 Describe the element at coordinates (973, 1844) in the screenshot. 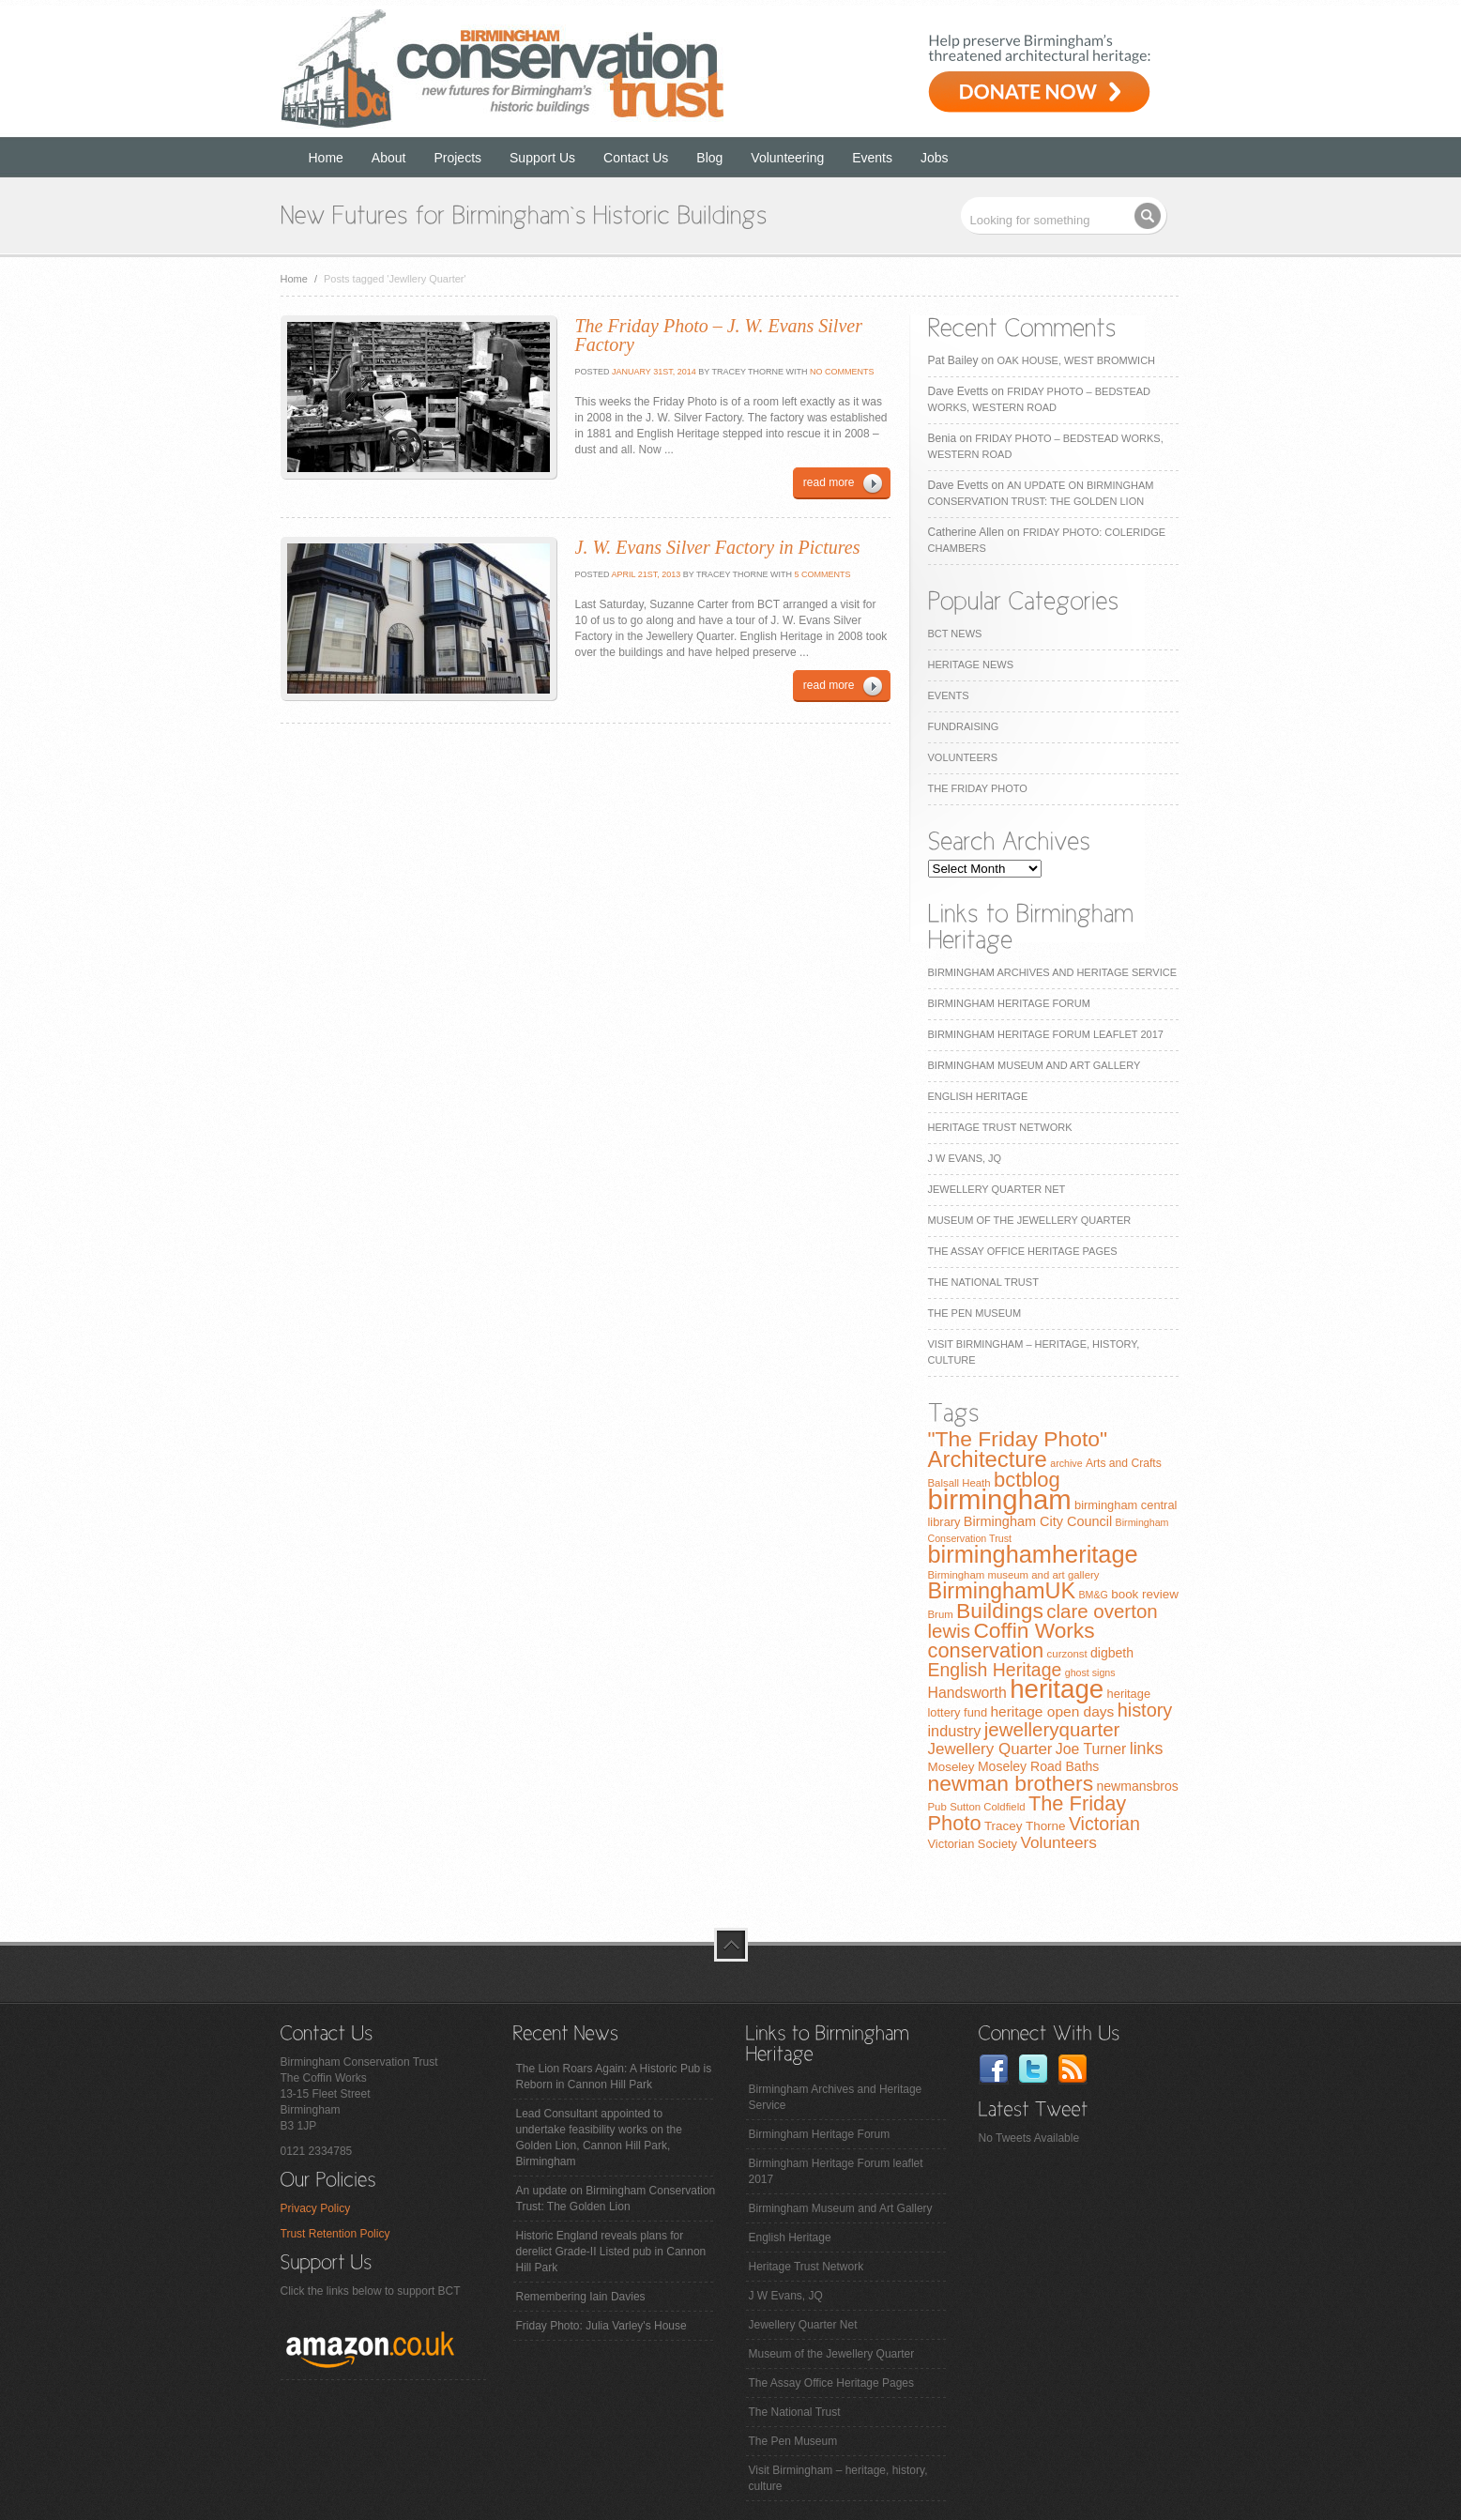

I see `Victorian Society [Victorian Society (9 items)]` at that location.